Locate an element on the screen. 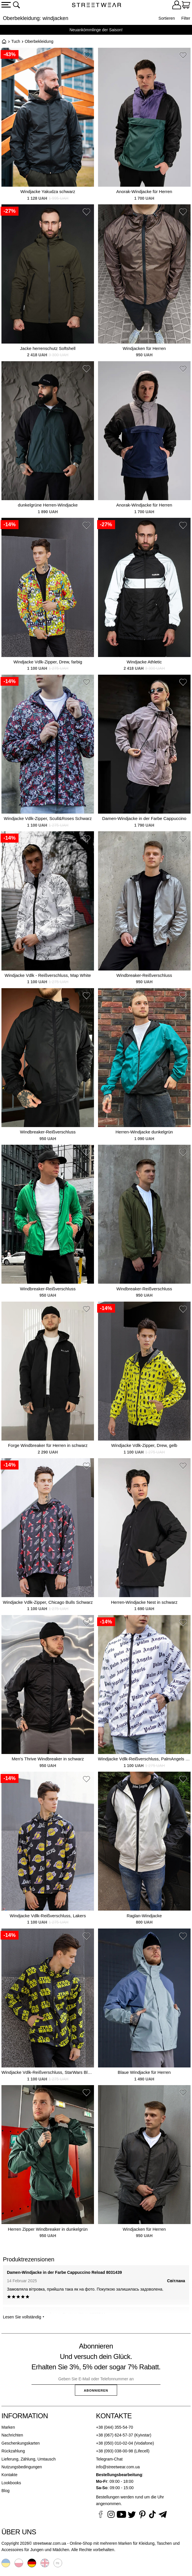 This screenshot has height=2576, width=192. English is located at coordinates (44, 2563).